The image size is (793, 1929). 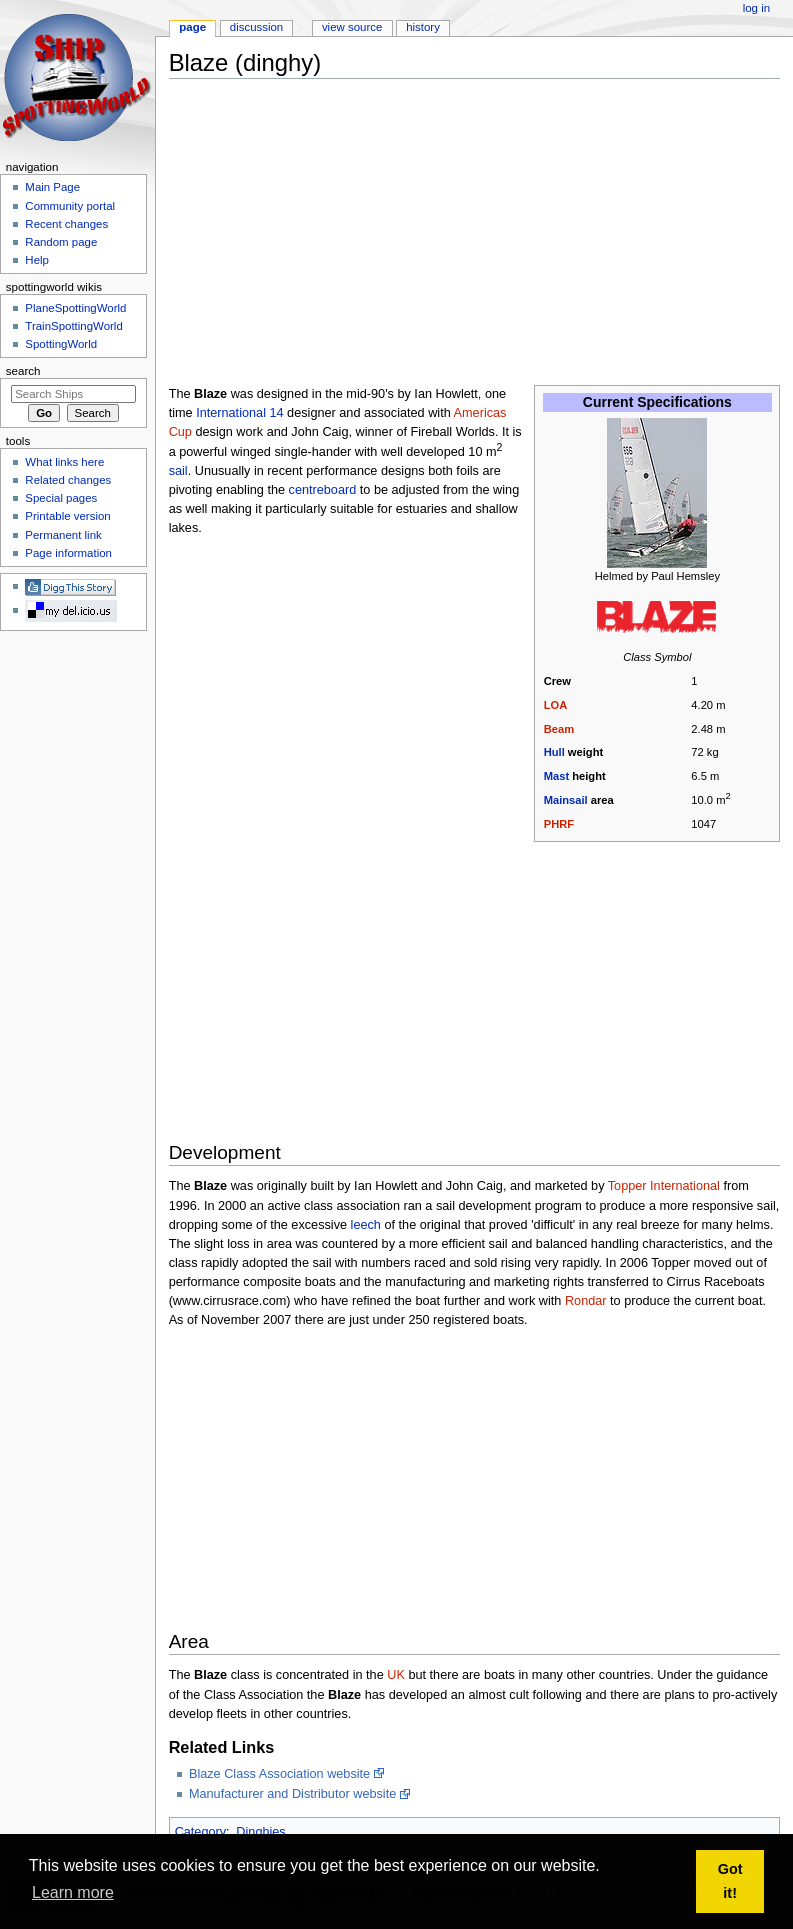 I want to click on What links here, so click(x=64, y=462).